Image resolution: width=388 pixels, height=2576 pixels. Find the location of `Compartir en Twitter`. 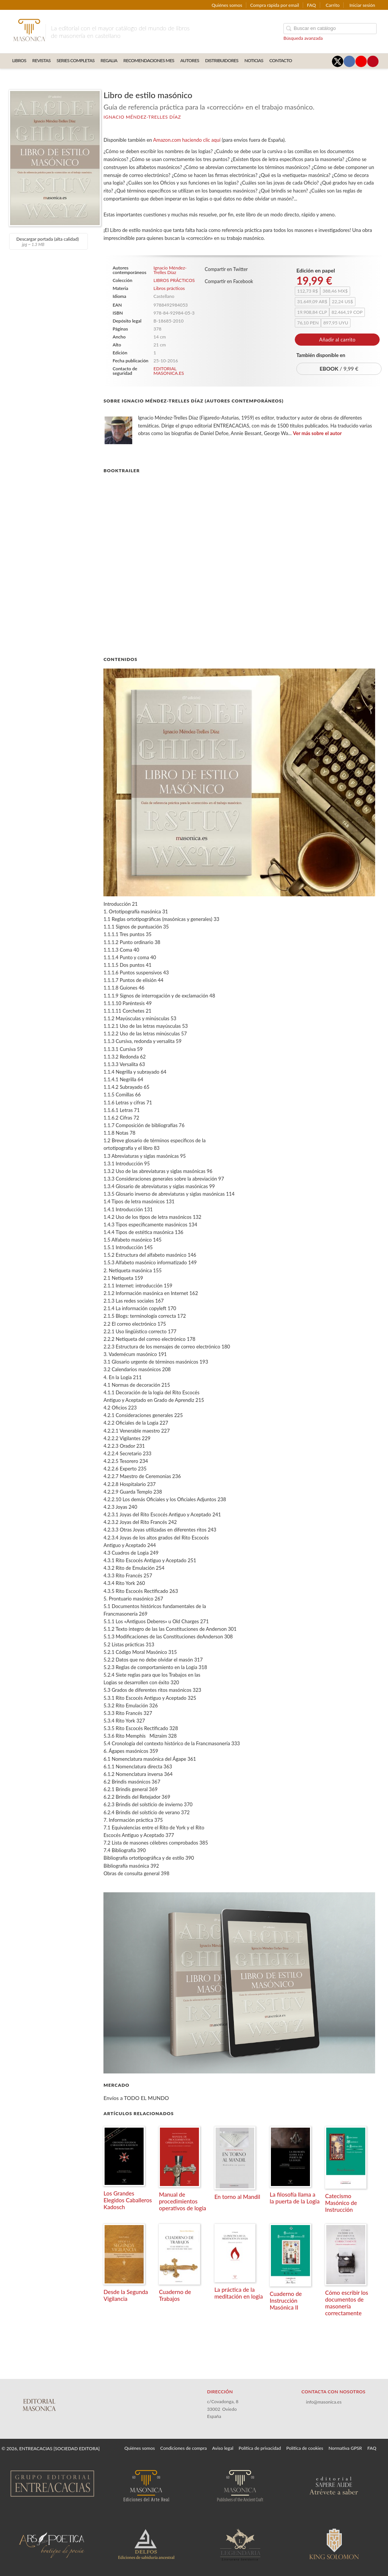

Compartir en Twitter is located at coordinates (226, 269).